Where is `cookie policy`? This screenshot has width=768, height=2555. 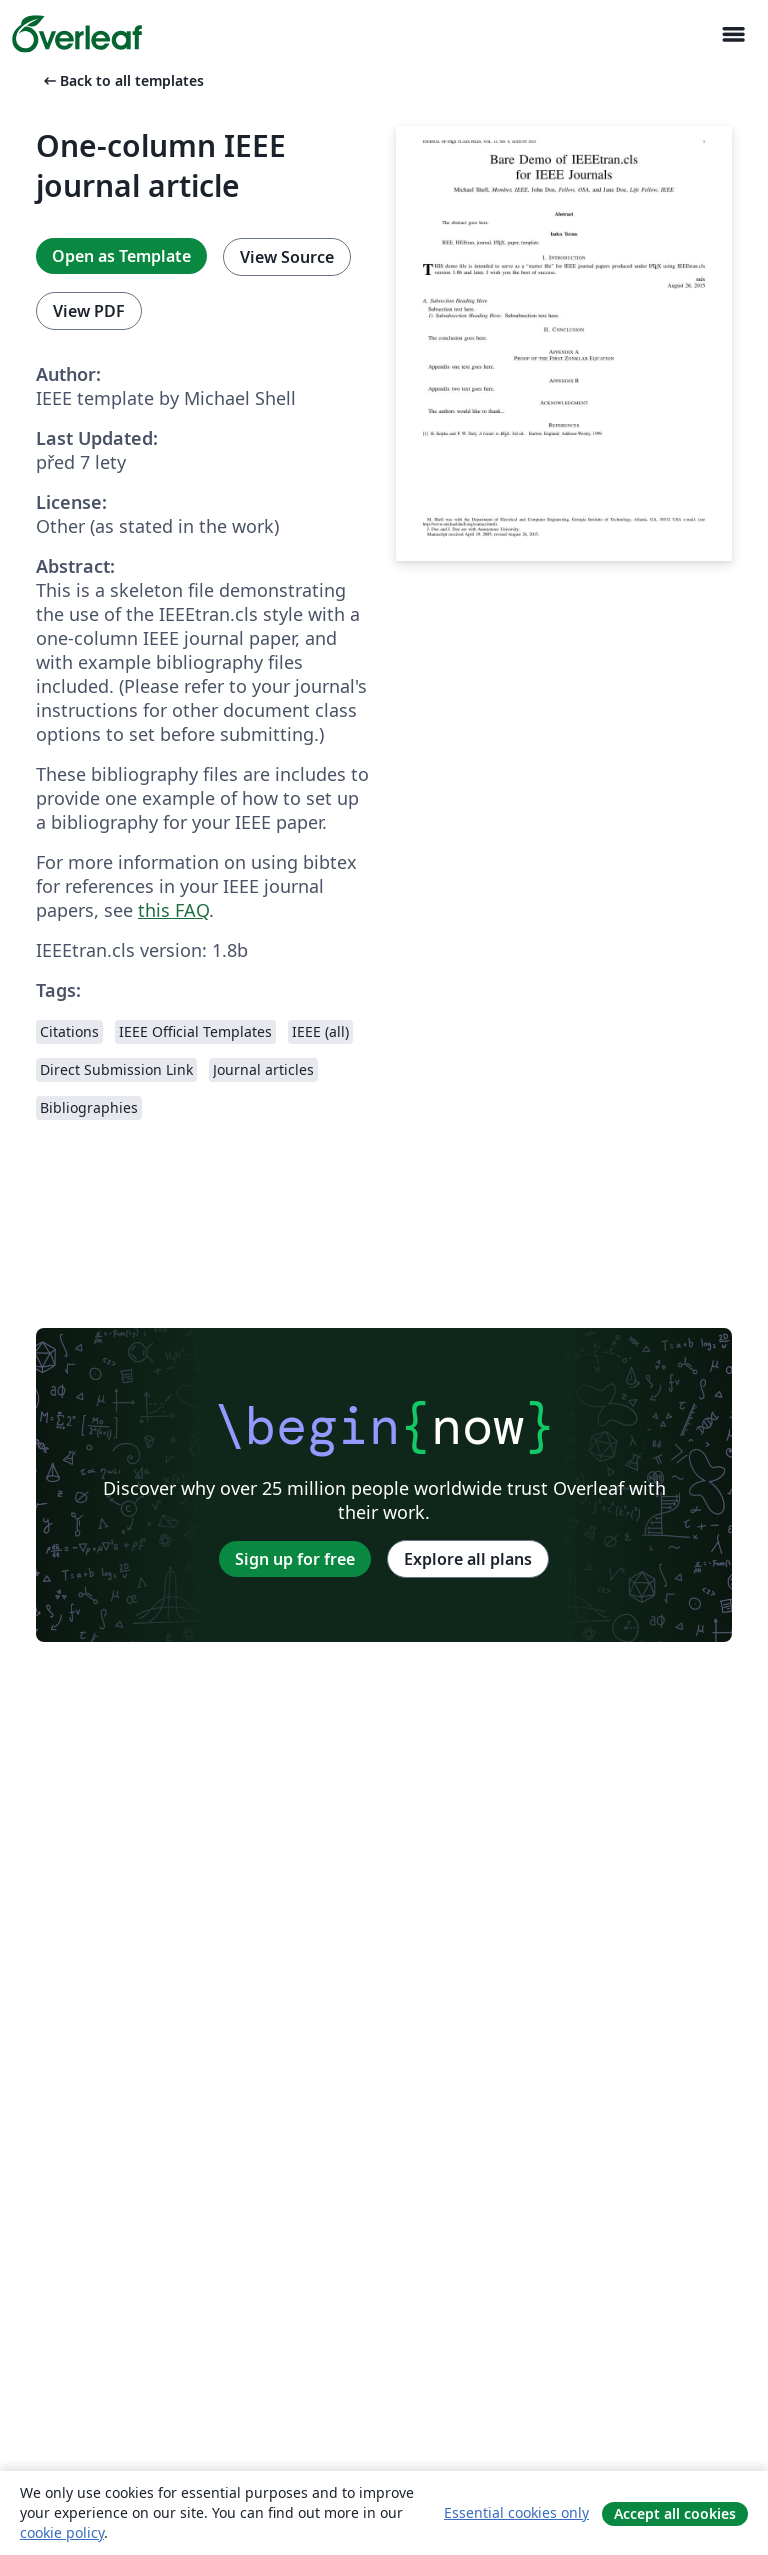 cookie policy is located at coordinates (62, 2532).